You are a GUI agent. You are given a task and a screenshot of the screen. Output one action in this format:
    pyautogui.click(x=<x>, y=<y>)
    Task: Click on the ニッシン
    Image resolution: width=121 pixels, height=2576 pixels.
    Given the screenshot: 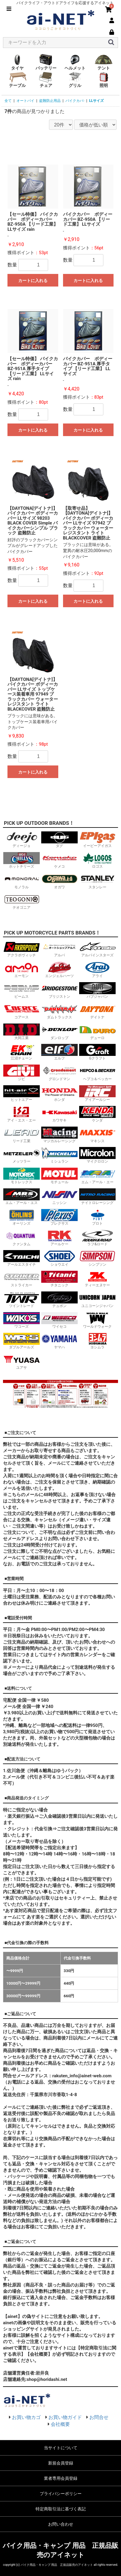 What is the action you would take?
    pyautogui.click(x=59, y=1196)
    